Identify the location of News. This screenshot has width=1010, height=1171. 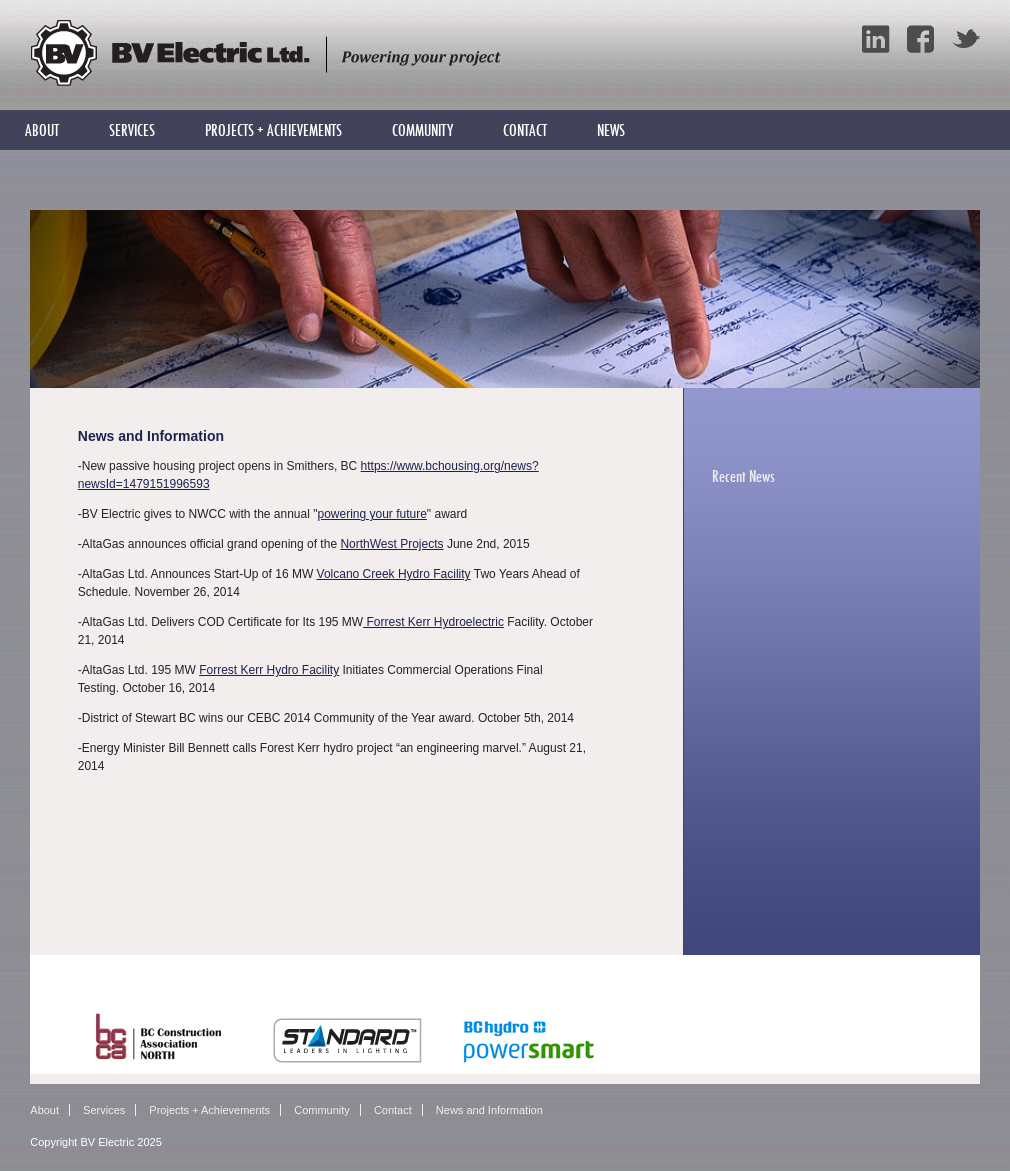
(611, 130).